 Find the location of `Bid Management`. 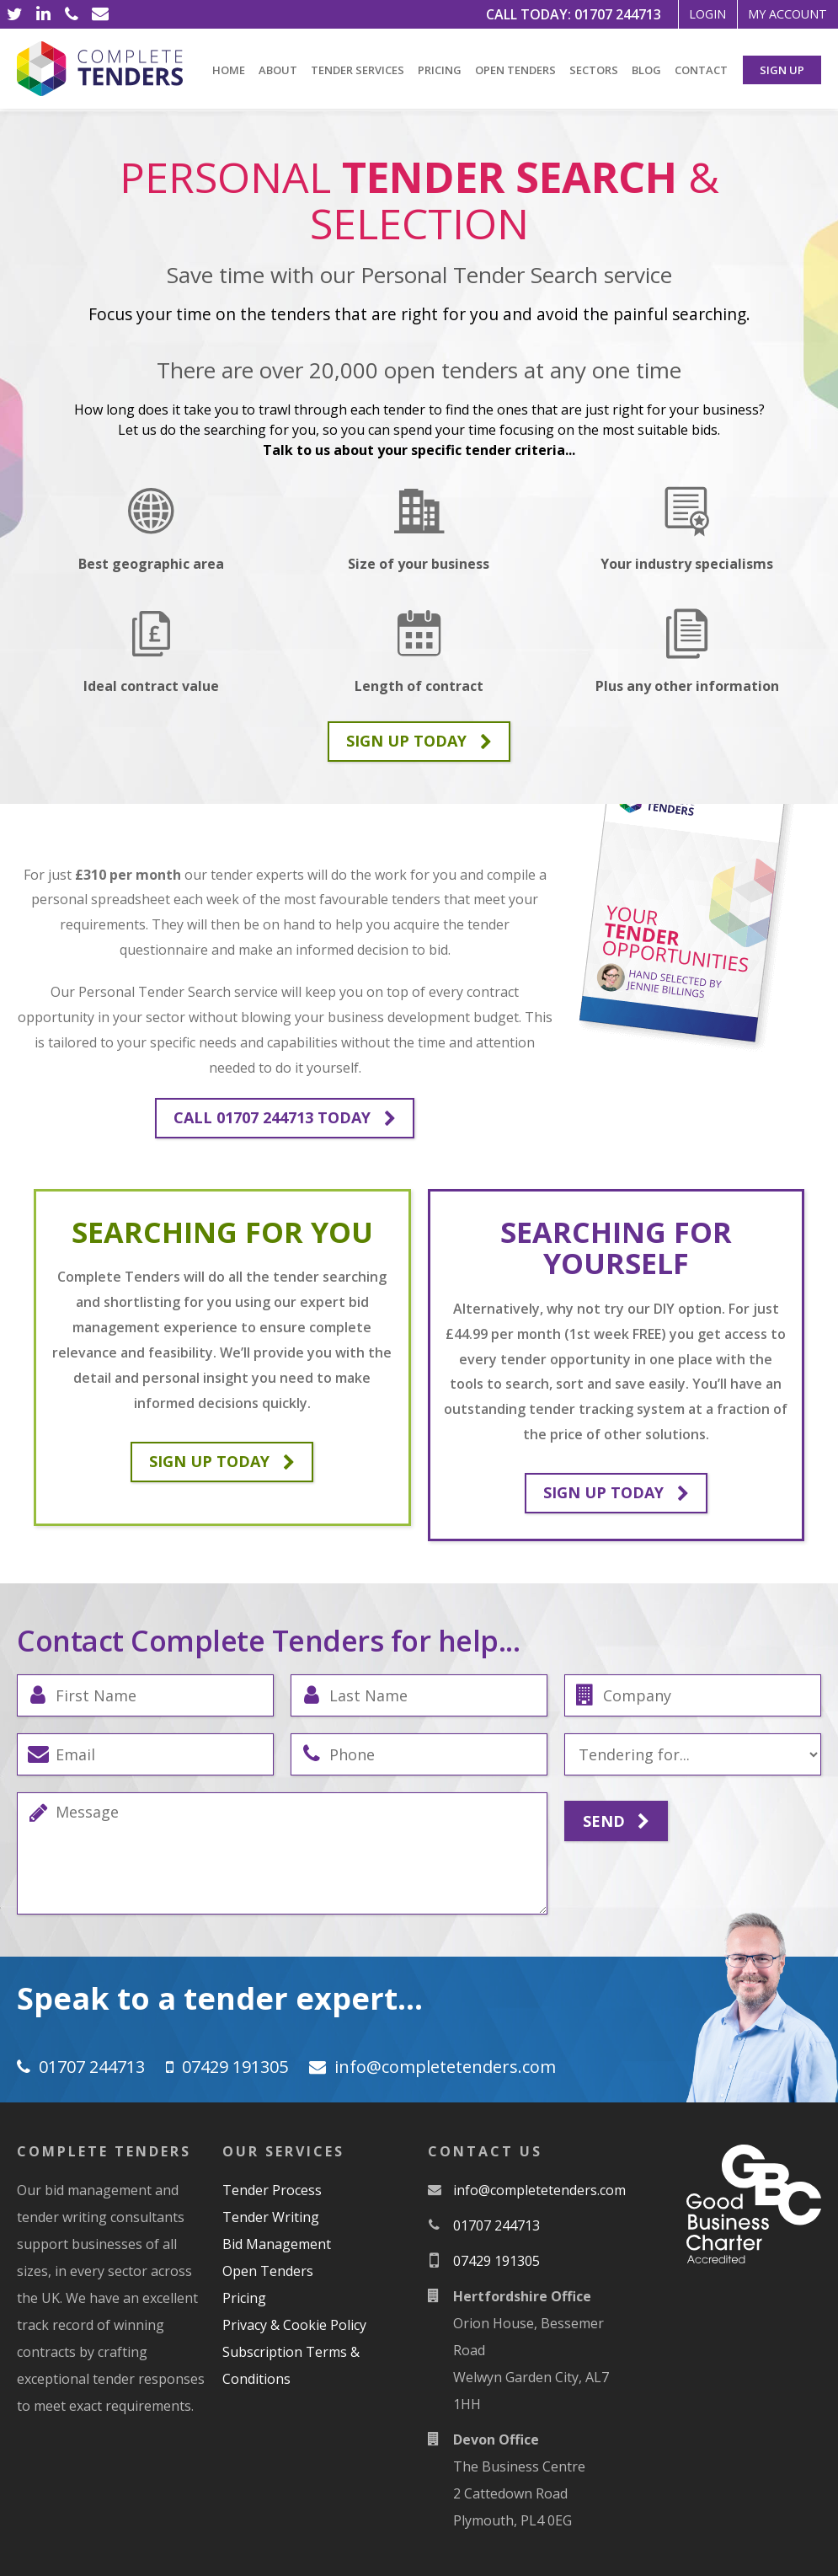

Bid Management is located at coordinates (276, 2244).